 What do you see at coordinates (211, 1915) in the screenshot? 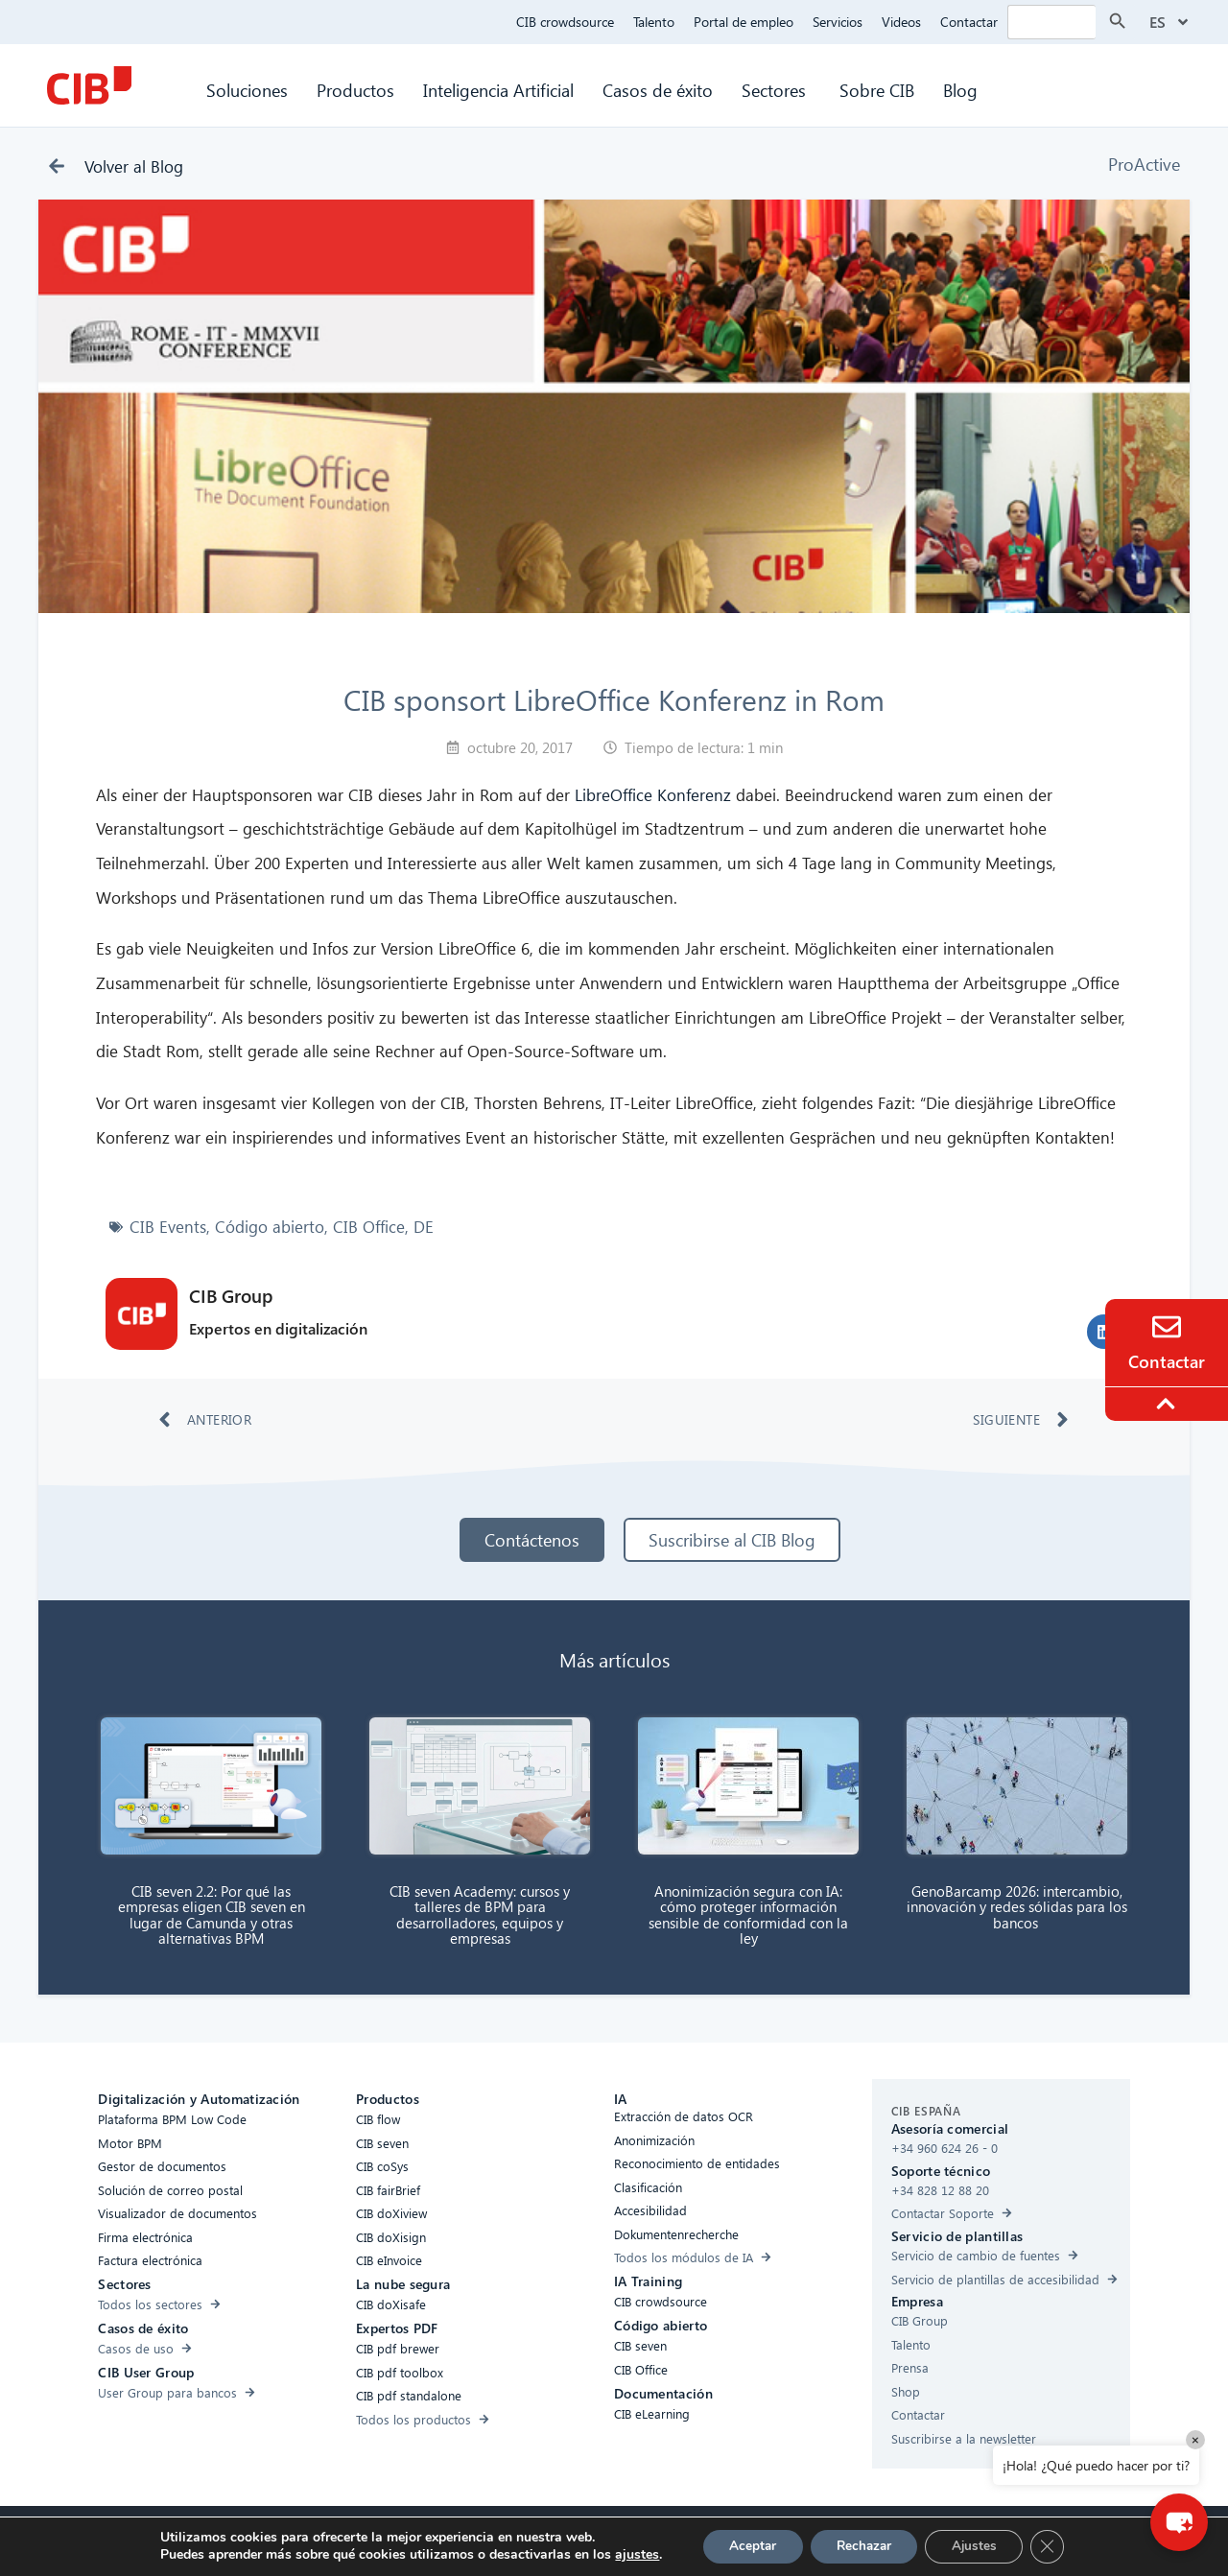
I see `CIB seven 2.2: Por qué las empresas eligen CIB seven en lugar de Camunda y otras alternativas BPM` at bounding box center [211, 1915].